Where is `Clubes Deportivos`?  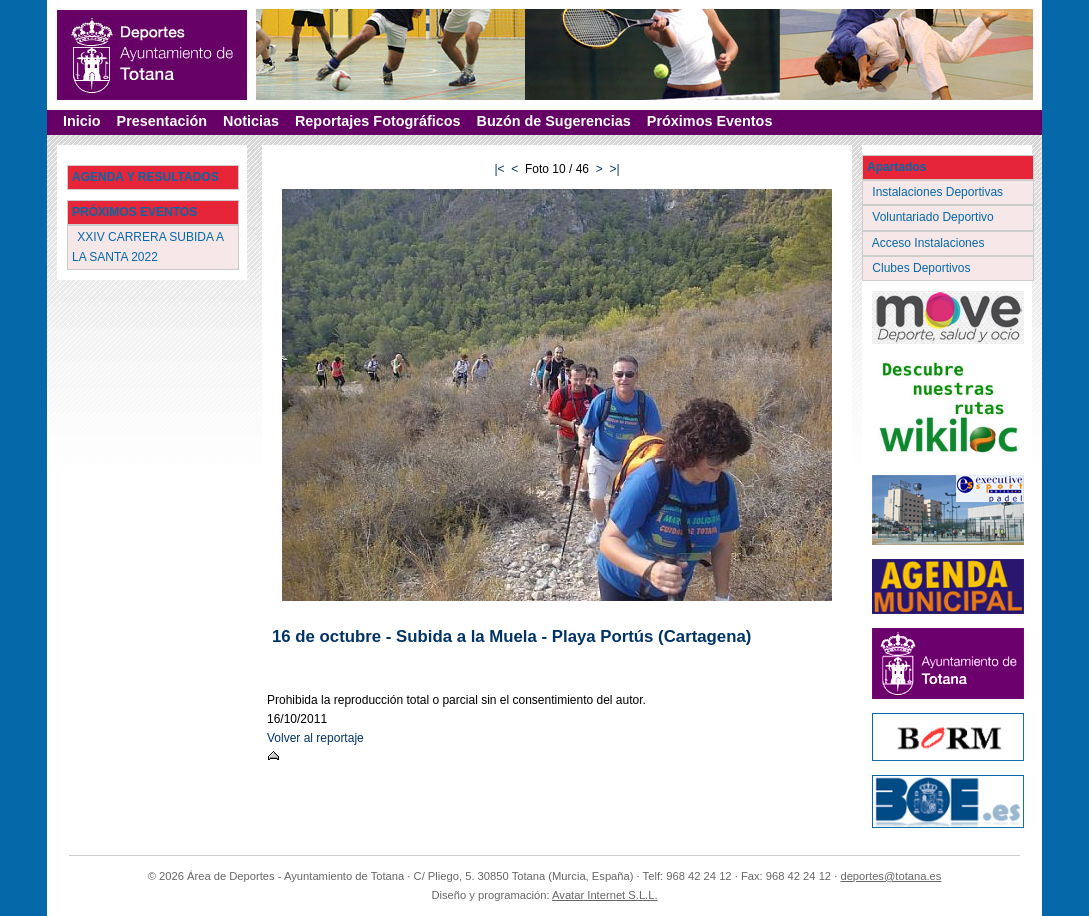 Clubes Deportivos is located at coordinates (923, 268).